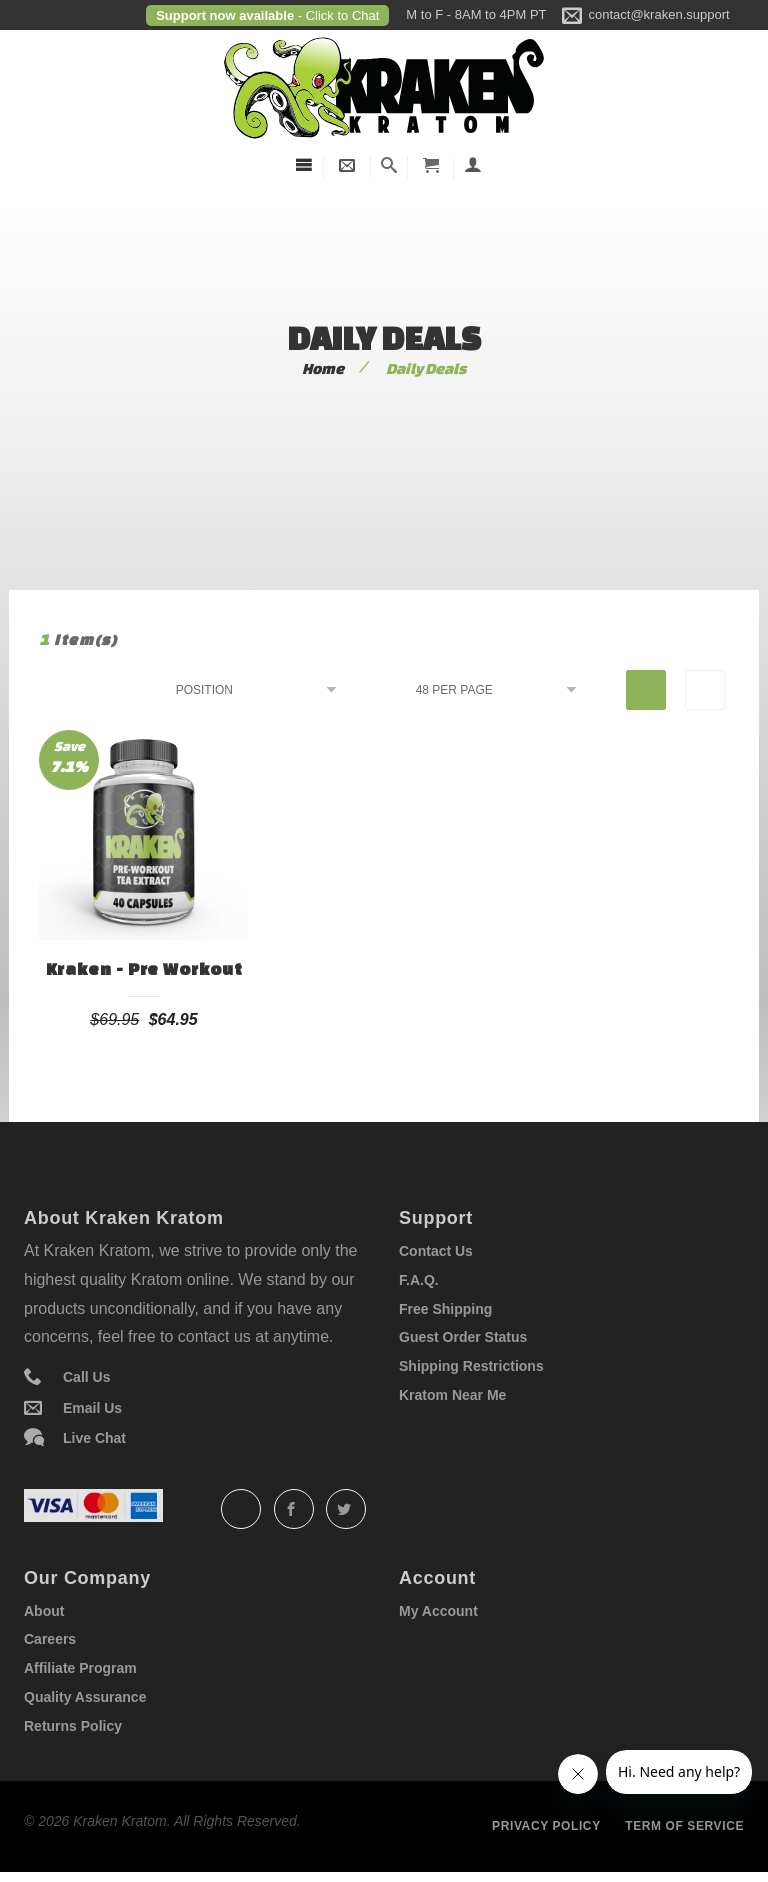  Describe the element at coordinates (85, 1697) in the screenshot. I see `Quality Assurance` at that location.